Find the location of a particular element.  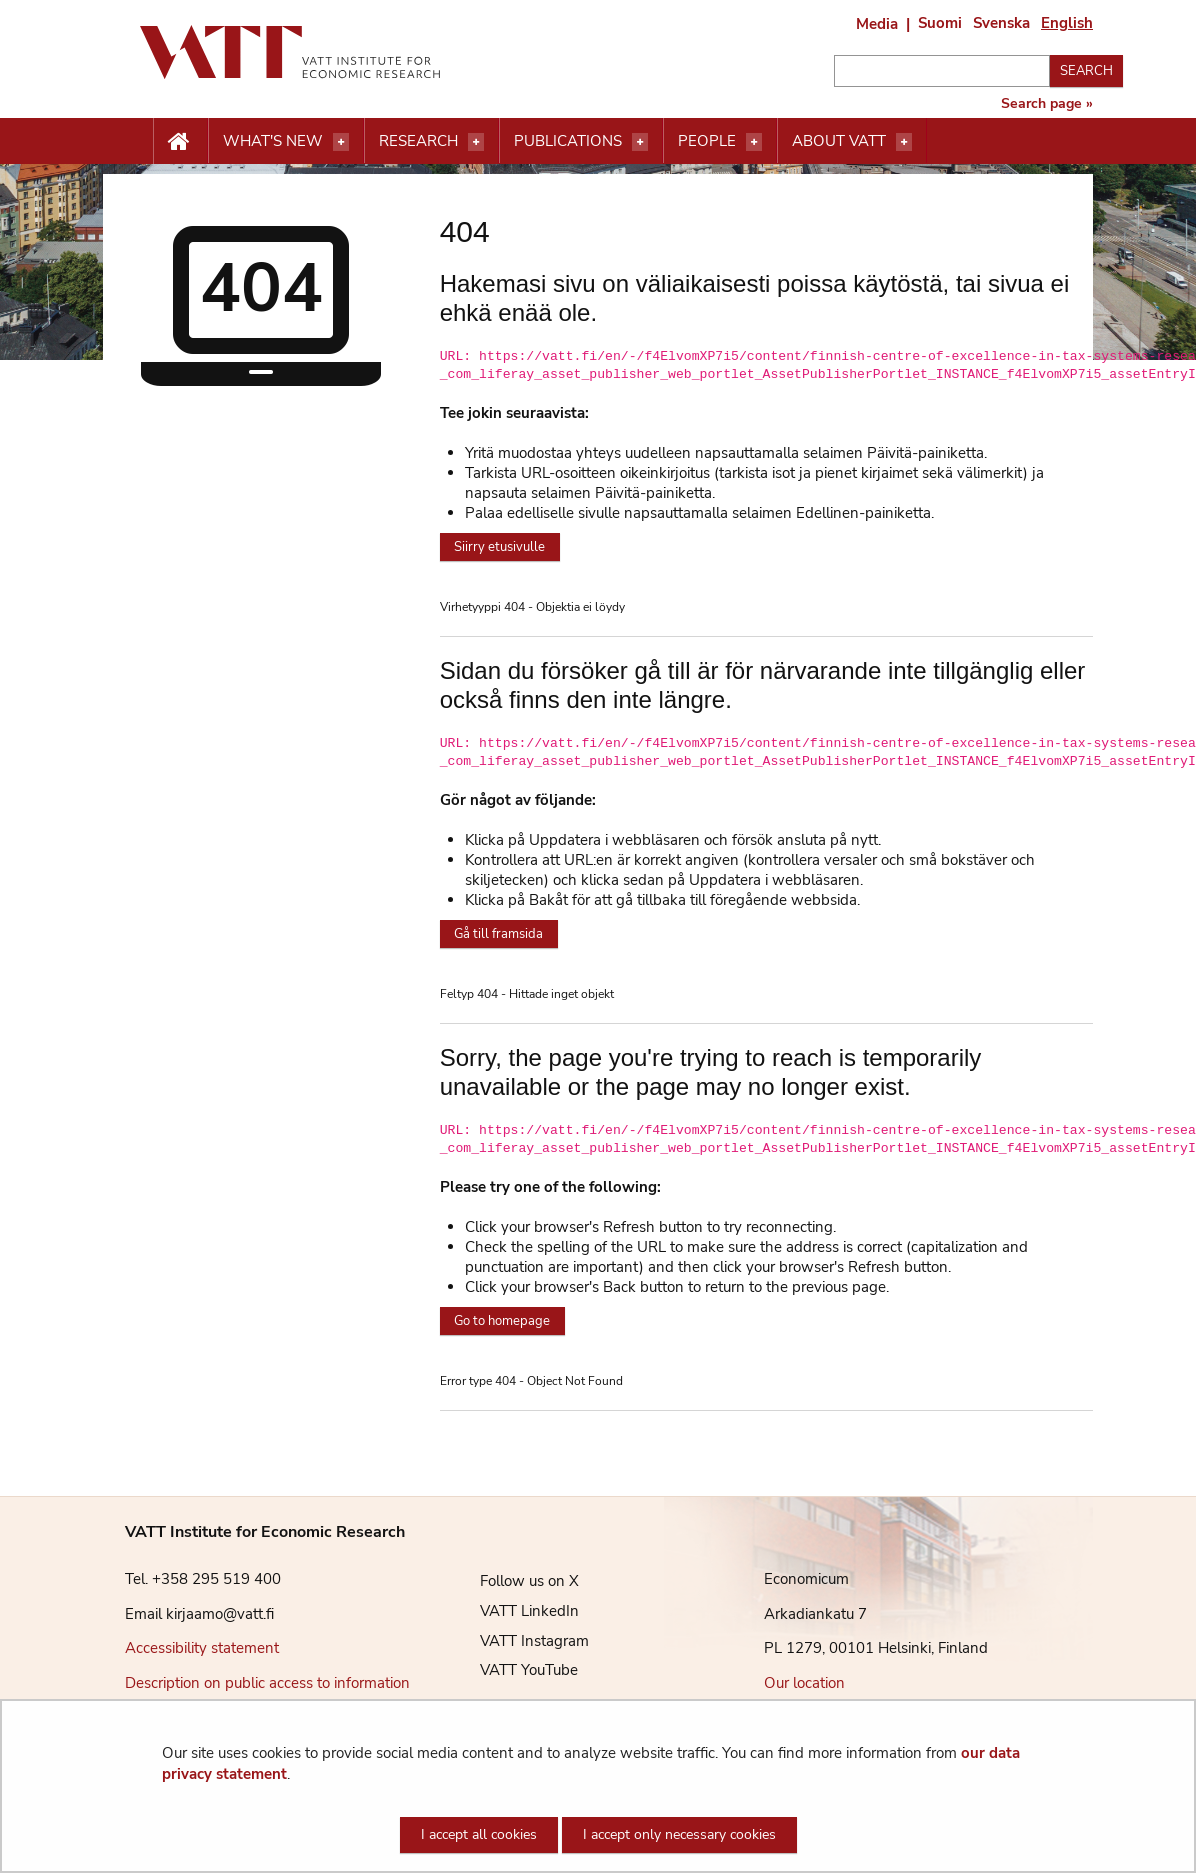

Accessibility statement is located at coordinates (202, 1648).